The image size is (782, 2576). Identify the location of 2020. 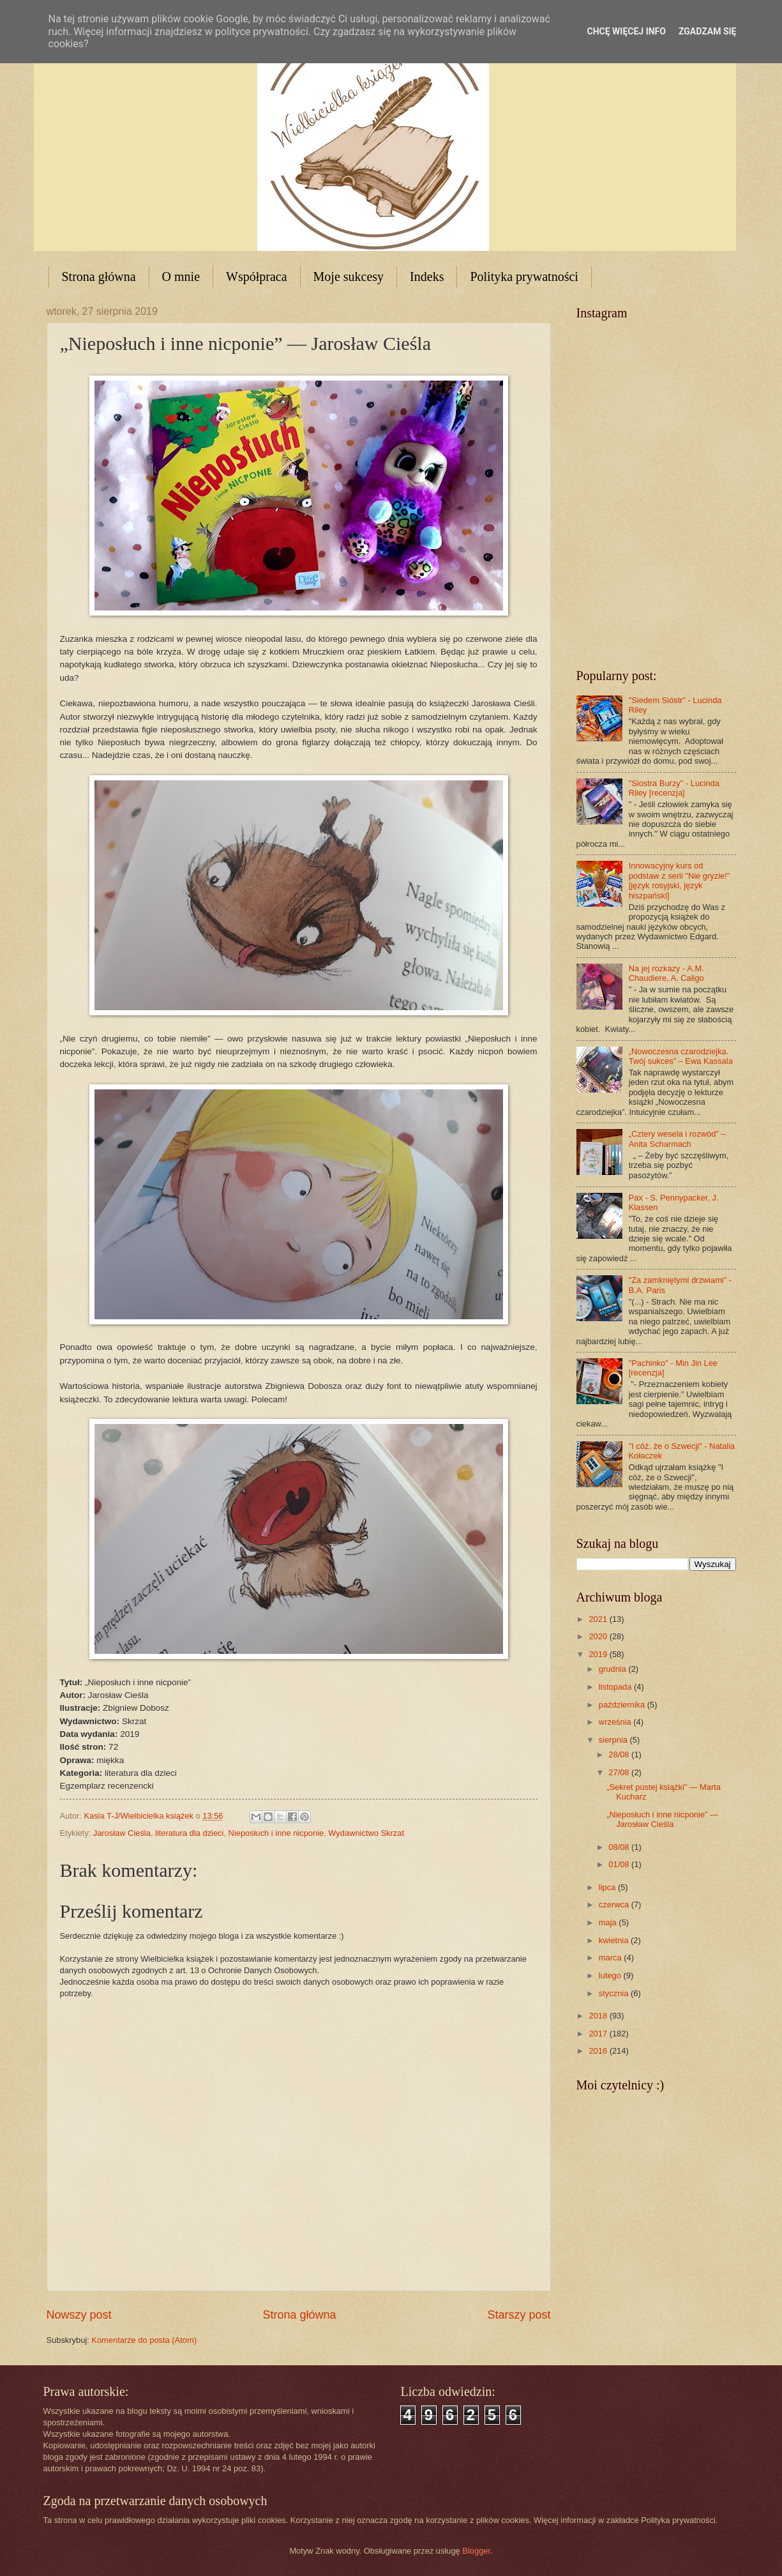
(599, 1636).